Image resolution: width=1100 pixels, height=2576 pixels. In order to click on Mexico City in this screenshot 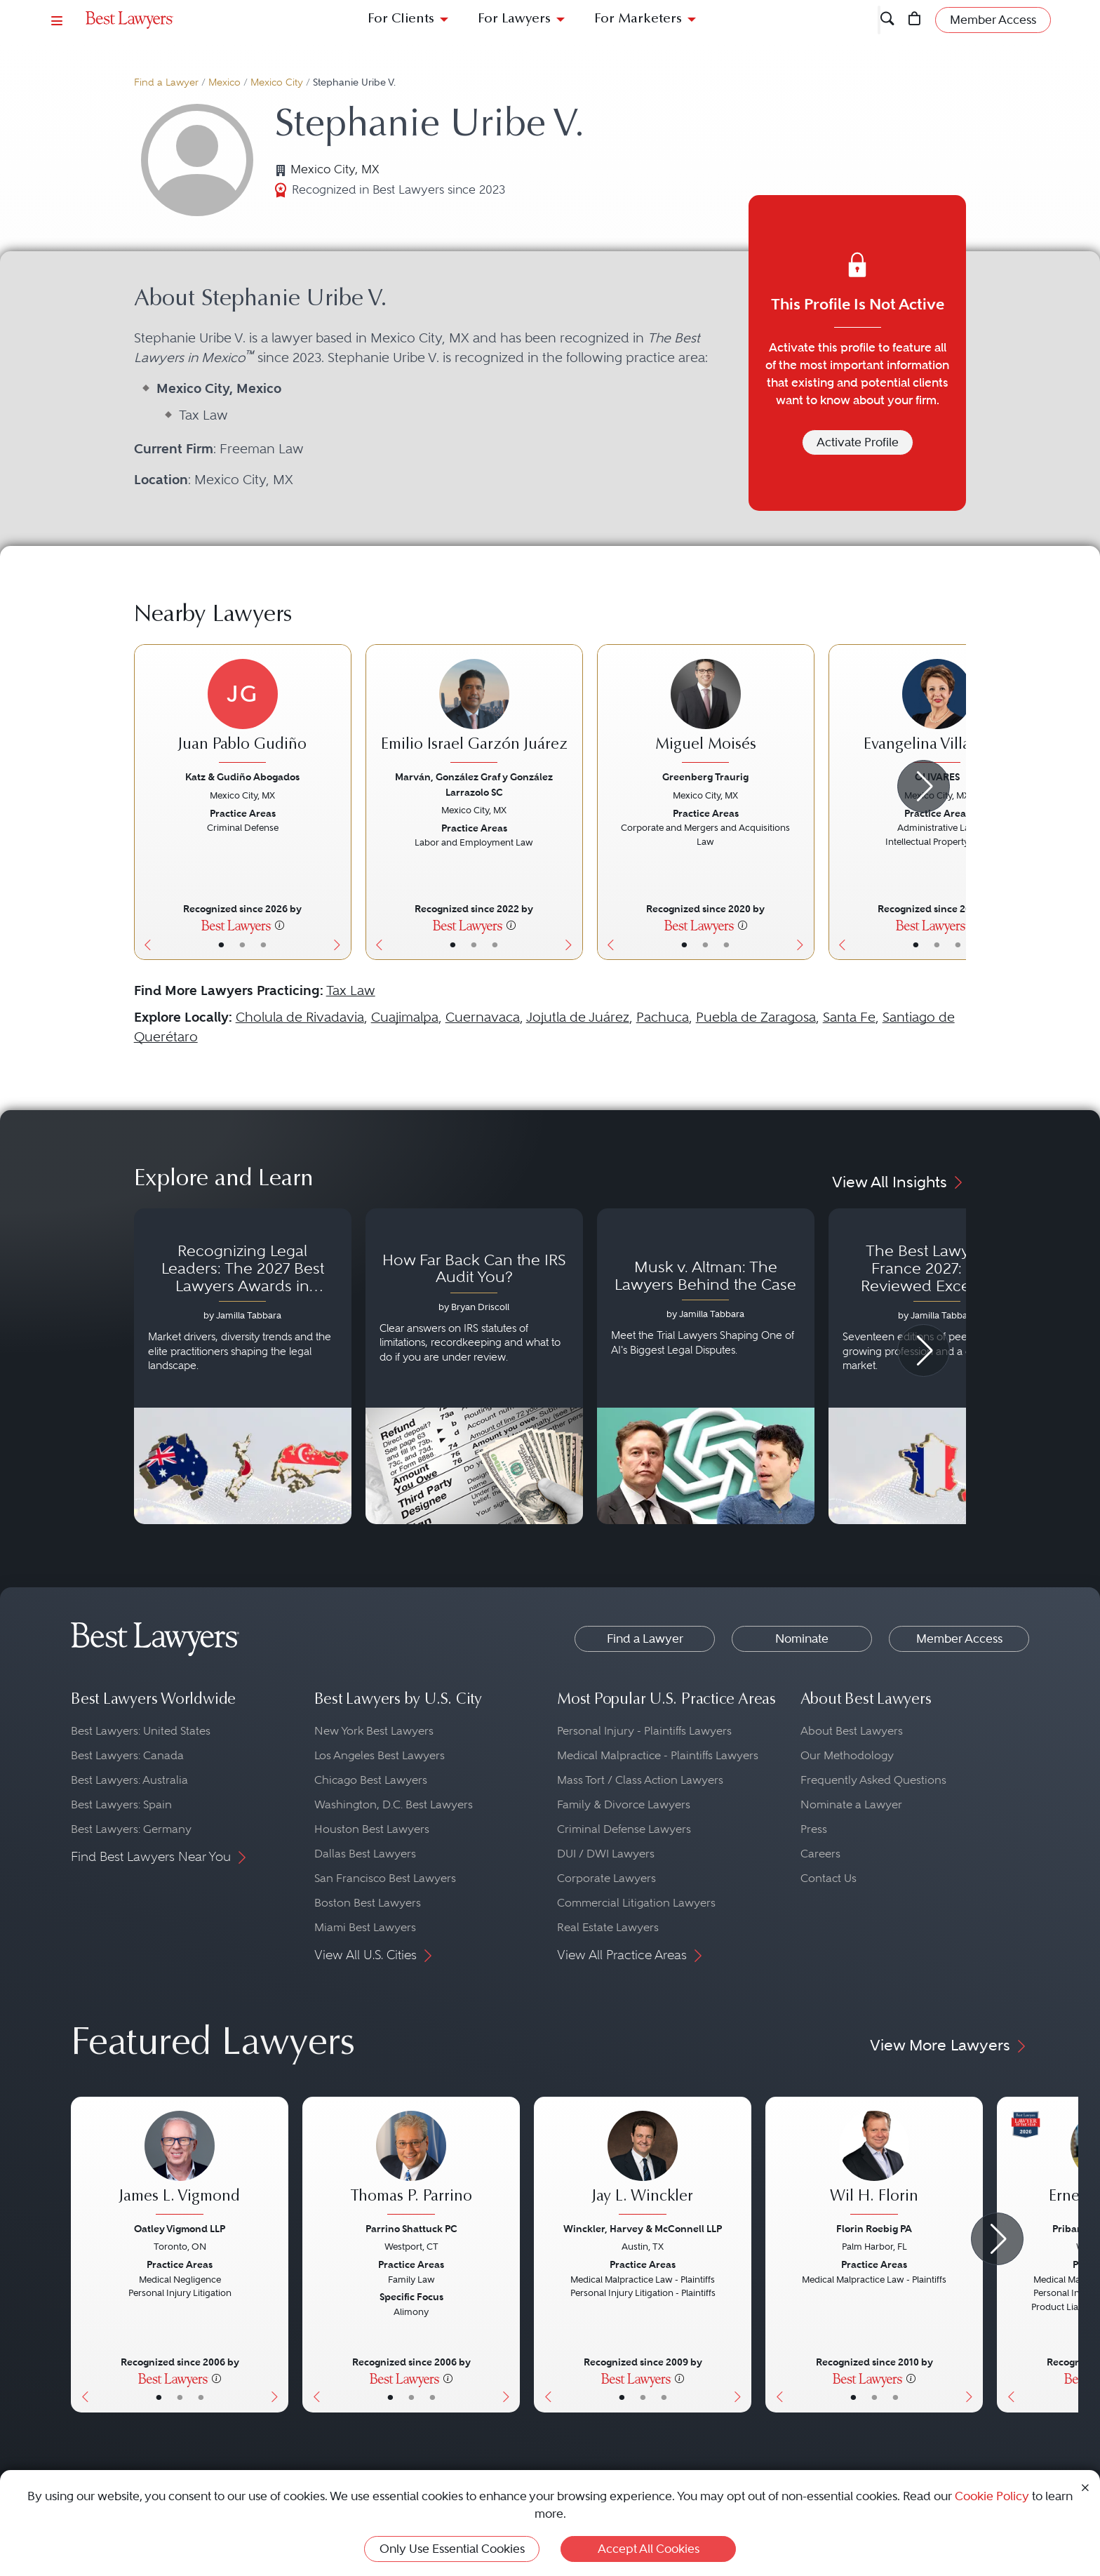, I will do `click(276, 82)`.